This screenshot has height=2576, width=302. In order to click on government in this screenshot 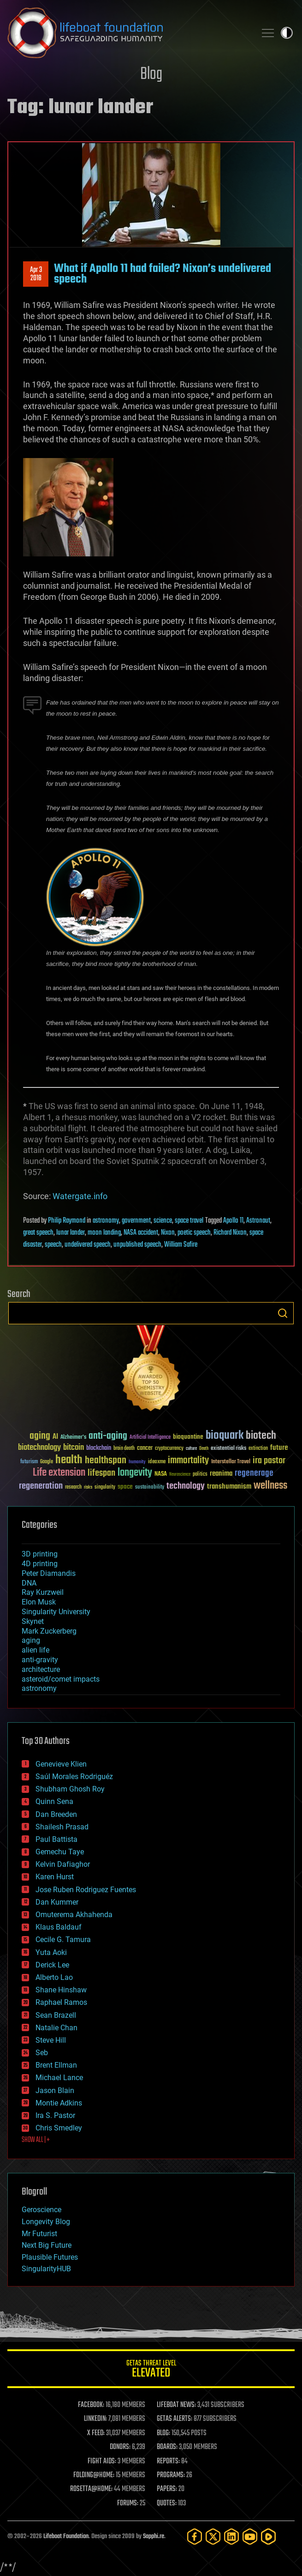, I will do `click(136, 1221)`.